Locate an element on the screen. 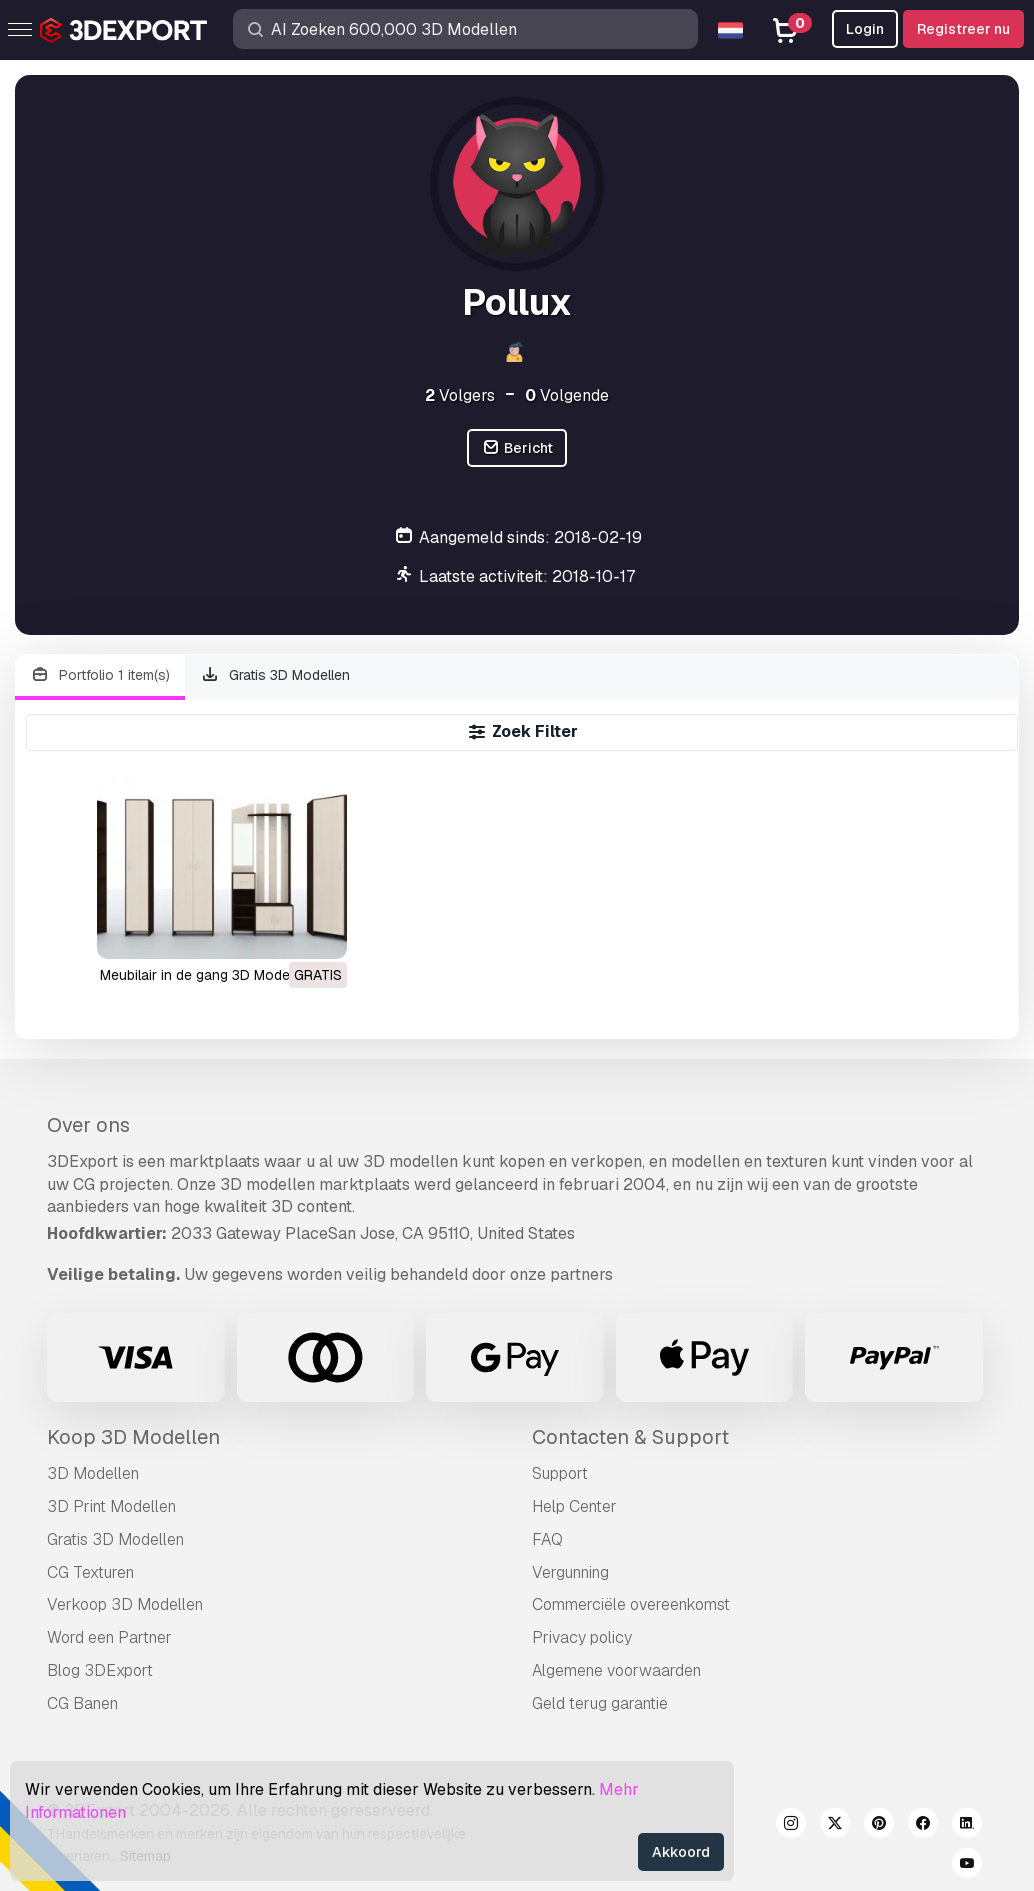 This screenshot has height=1891, width=1034. Word een Partner is located at coordinates (109, 1637).